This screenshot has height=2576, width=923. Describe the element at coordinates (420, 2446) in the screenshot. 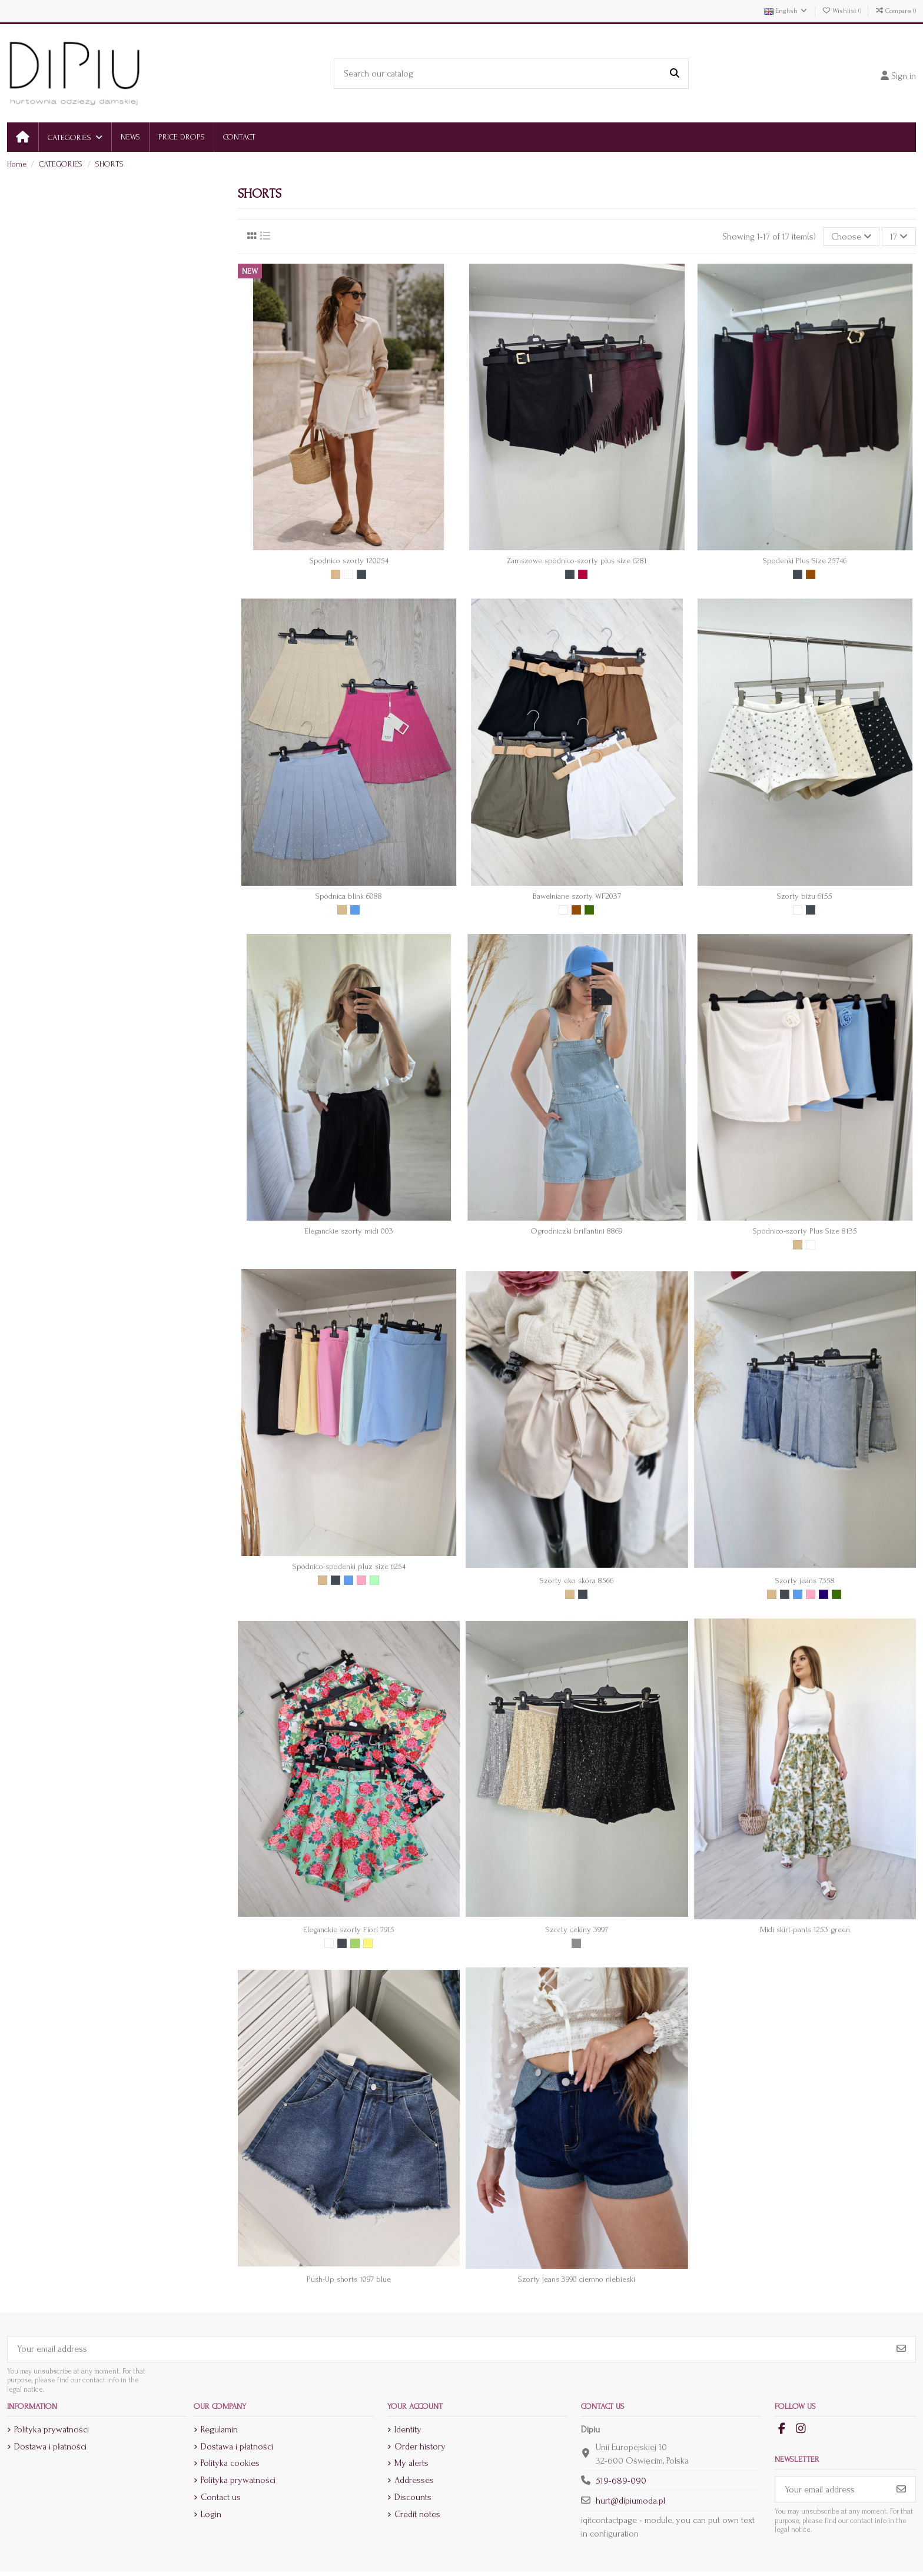

I see `Order history` at that location.